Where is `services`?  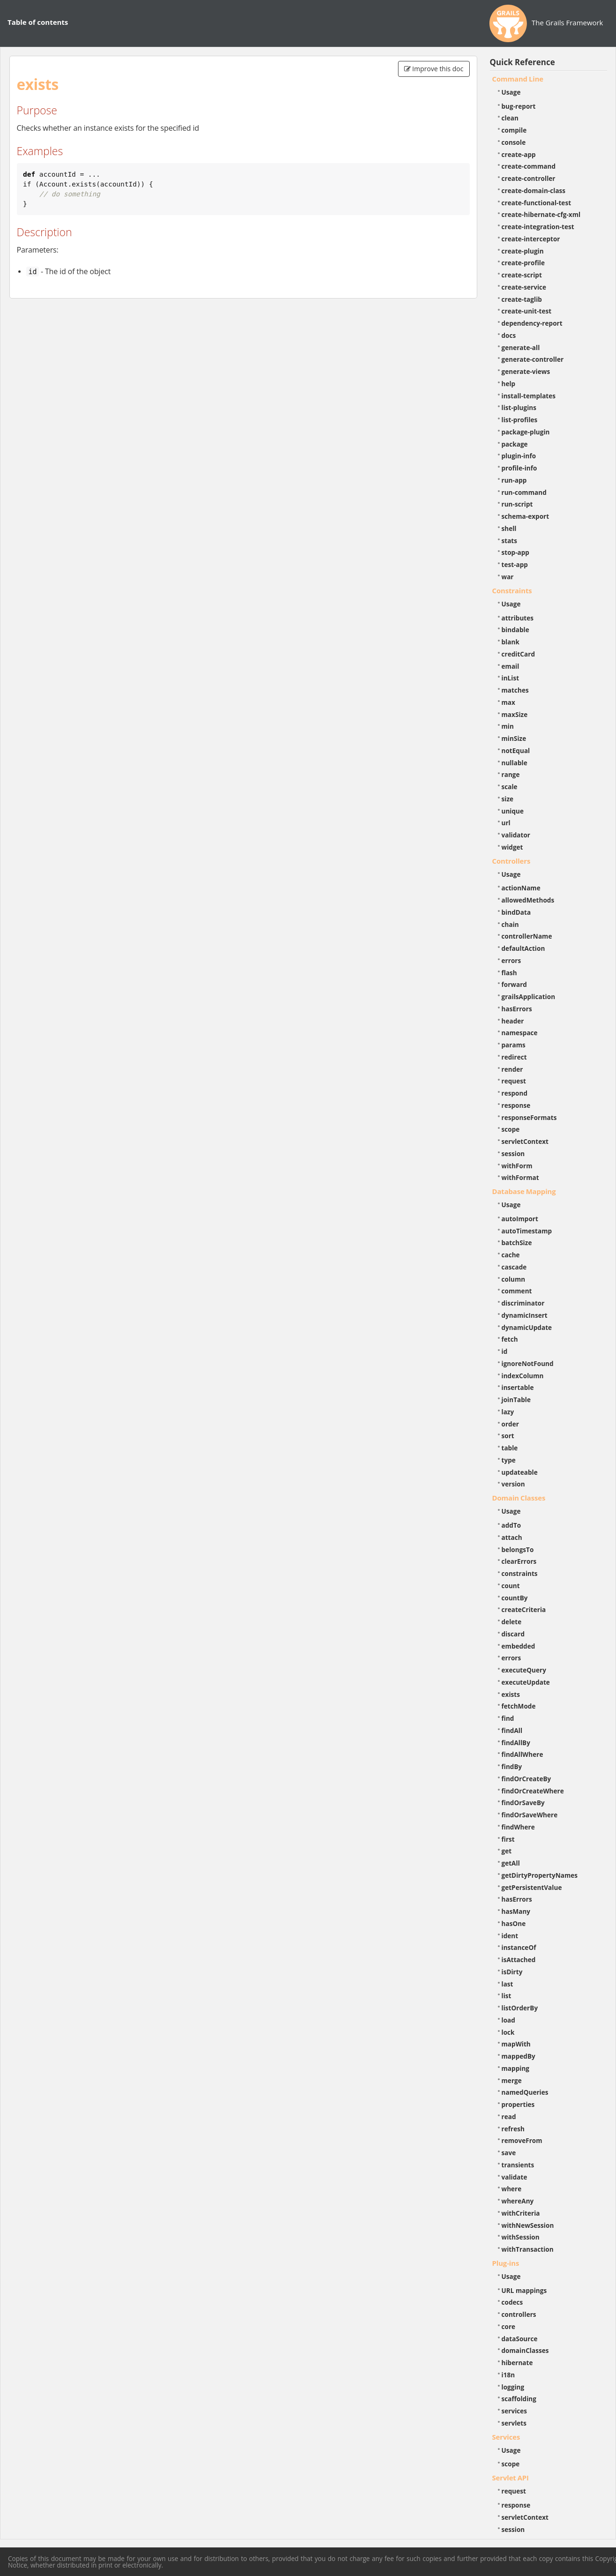 services is located at coordinates (514, 2410).